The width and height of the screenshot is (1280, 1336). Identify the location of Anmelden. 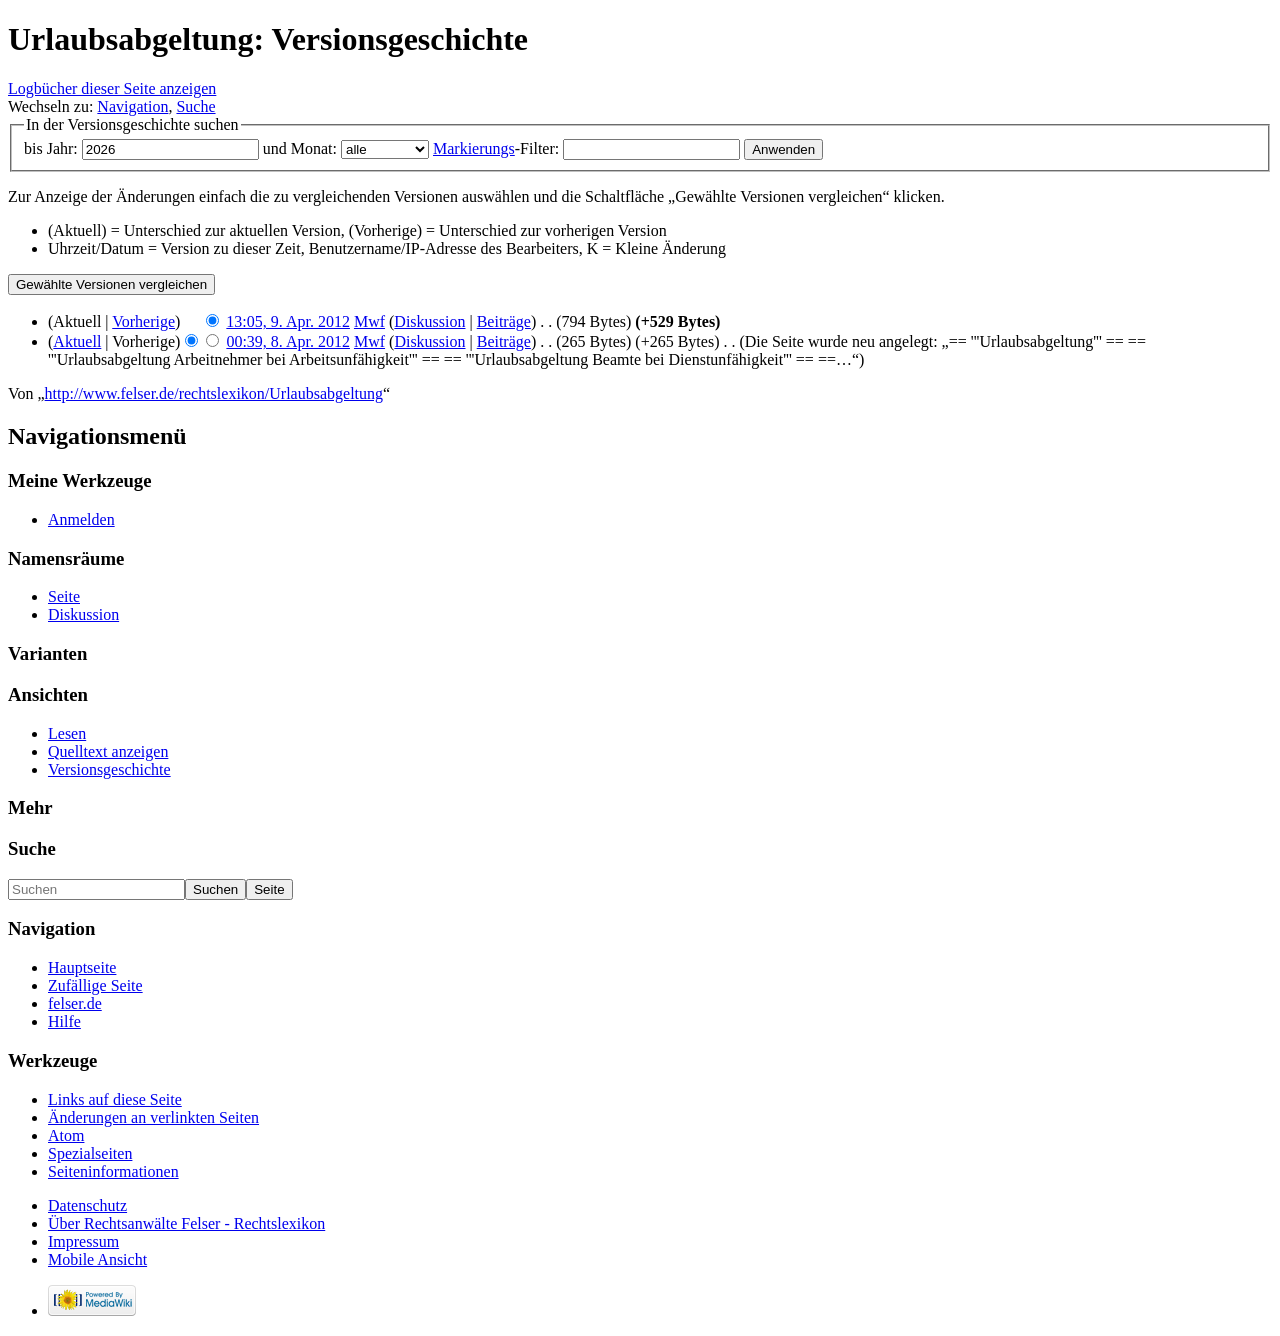
(81, 519).